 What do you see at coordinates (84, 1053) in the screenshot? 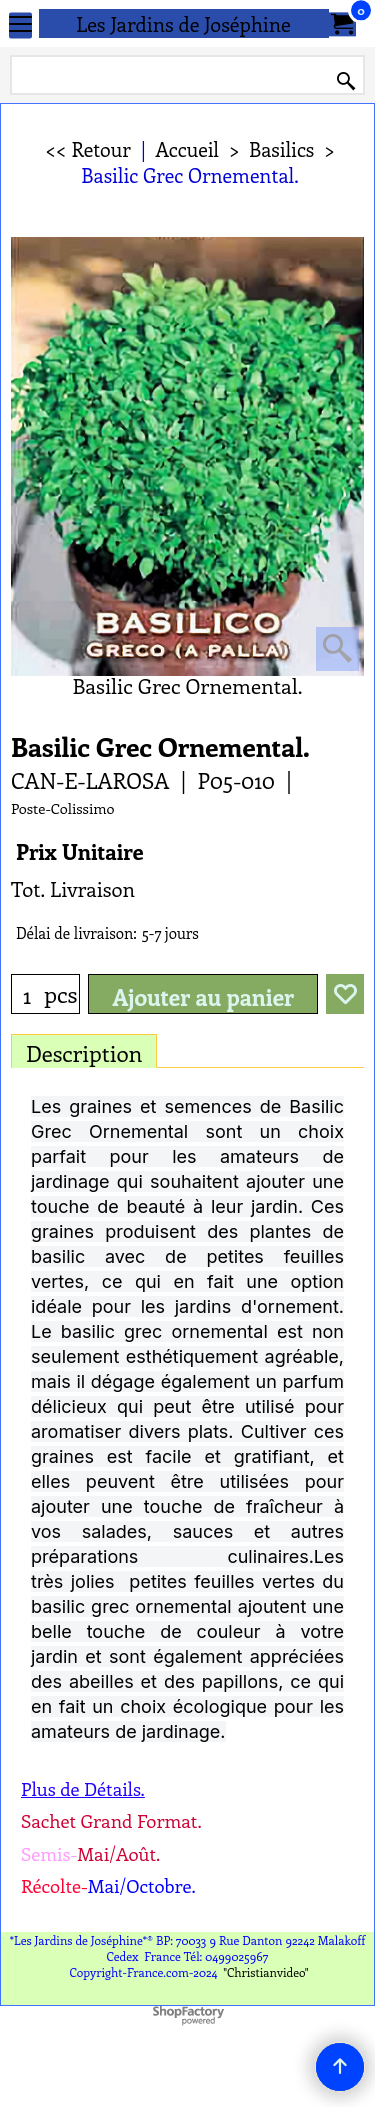
I see `Description` at bounding box center [84, 1053].